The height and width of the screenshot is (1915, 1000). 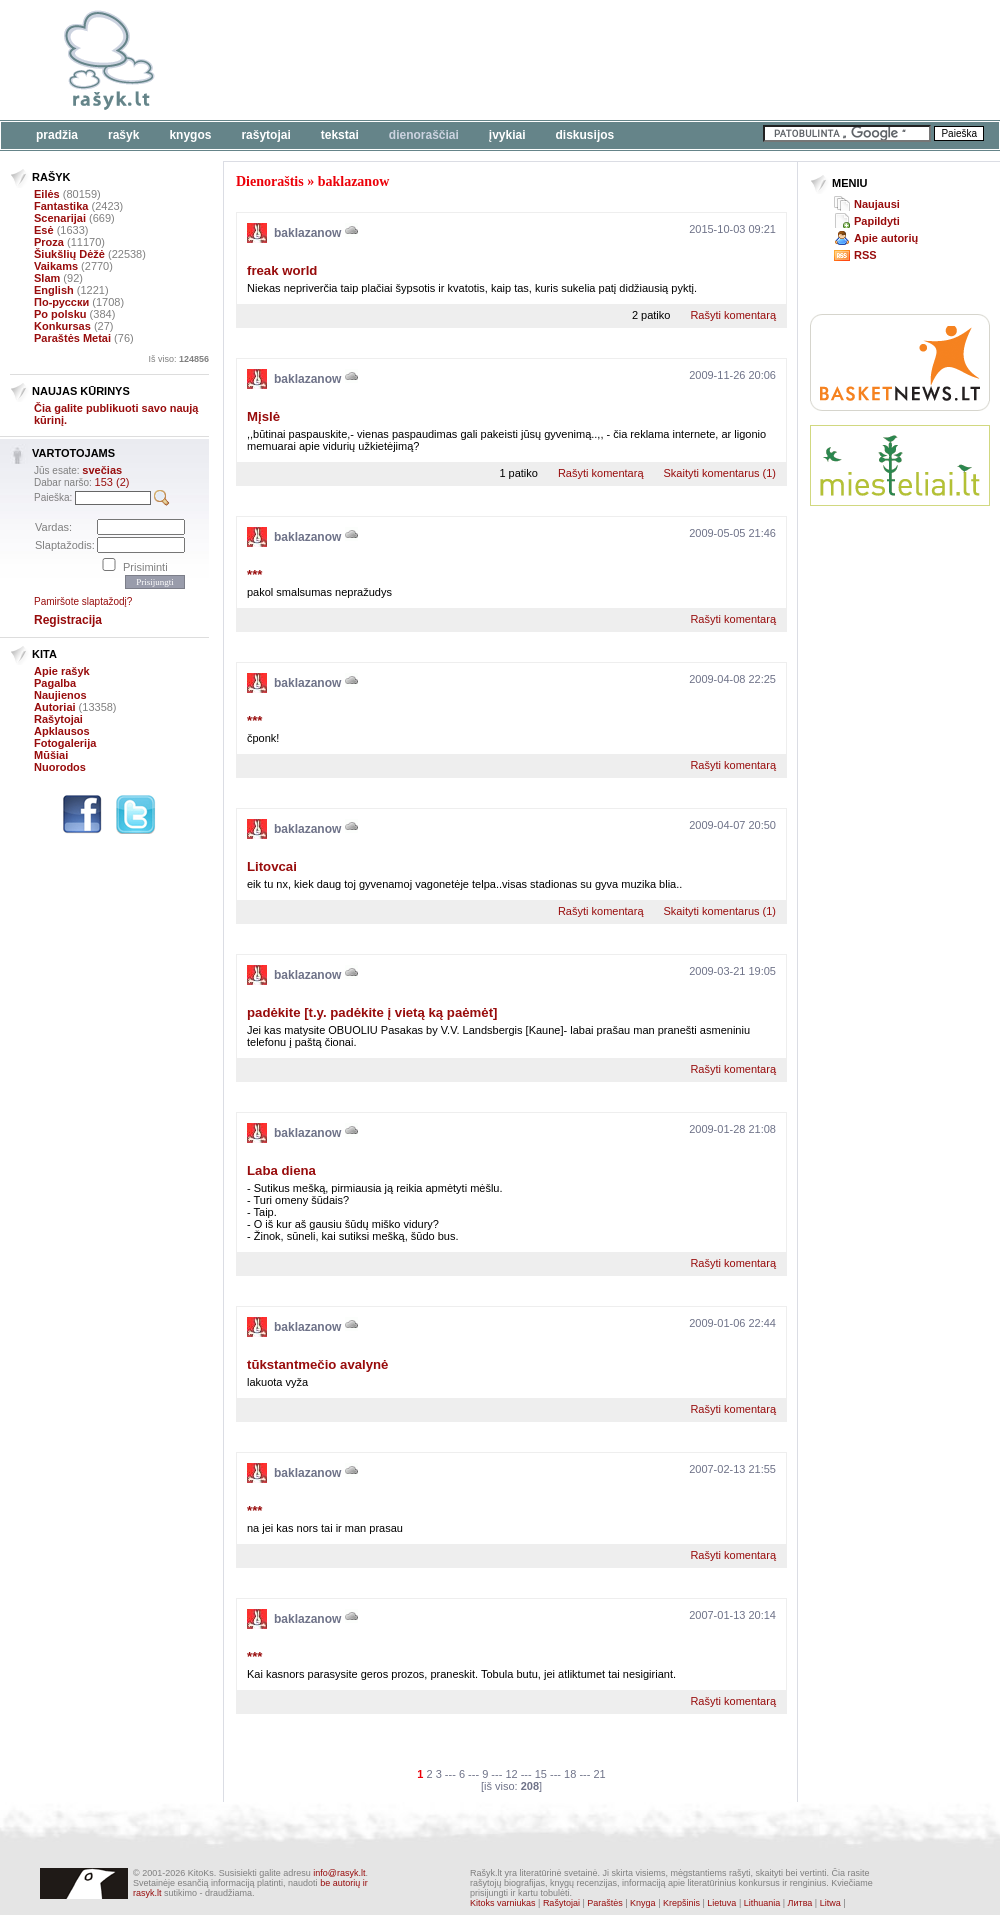 I want to click on Pradžia, so click(x=57, y=135).